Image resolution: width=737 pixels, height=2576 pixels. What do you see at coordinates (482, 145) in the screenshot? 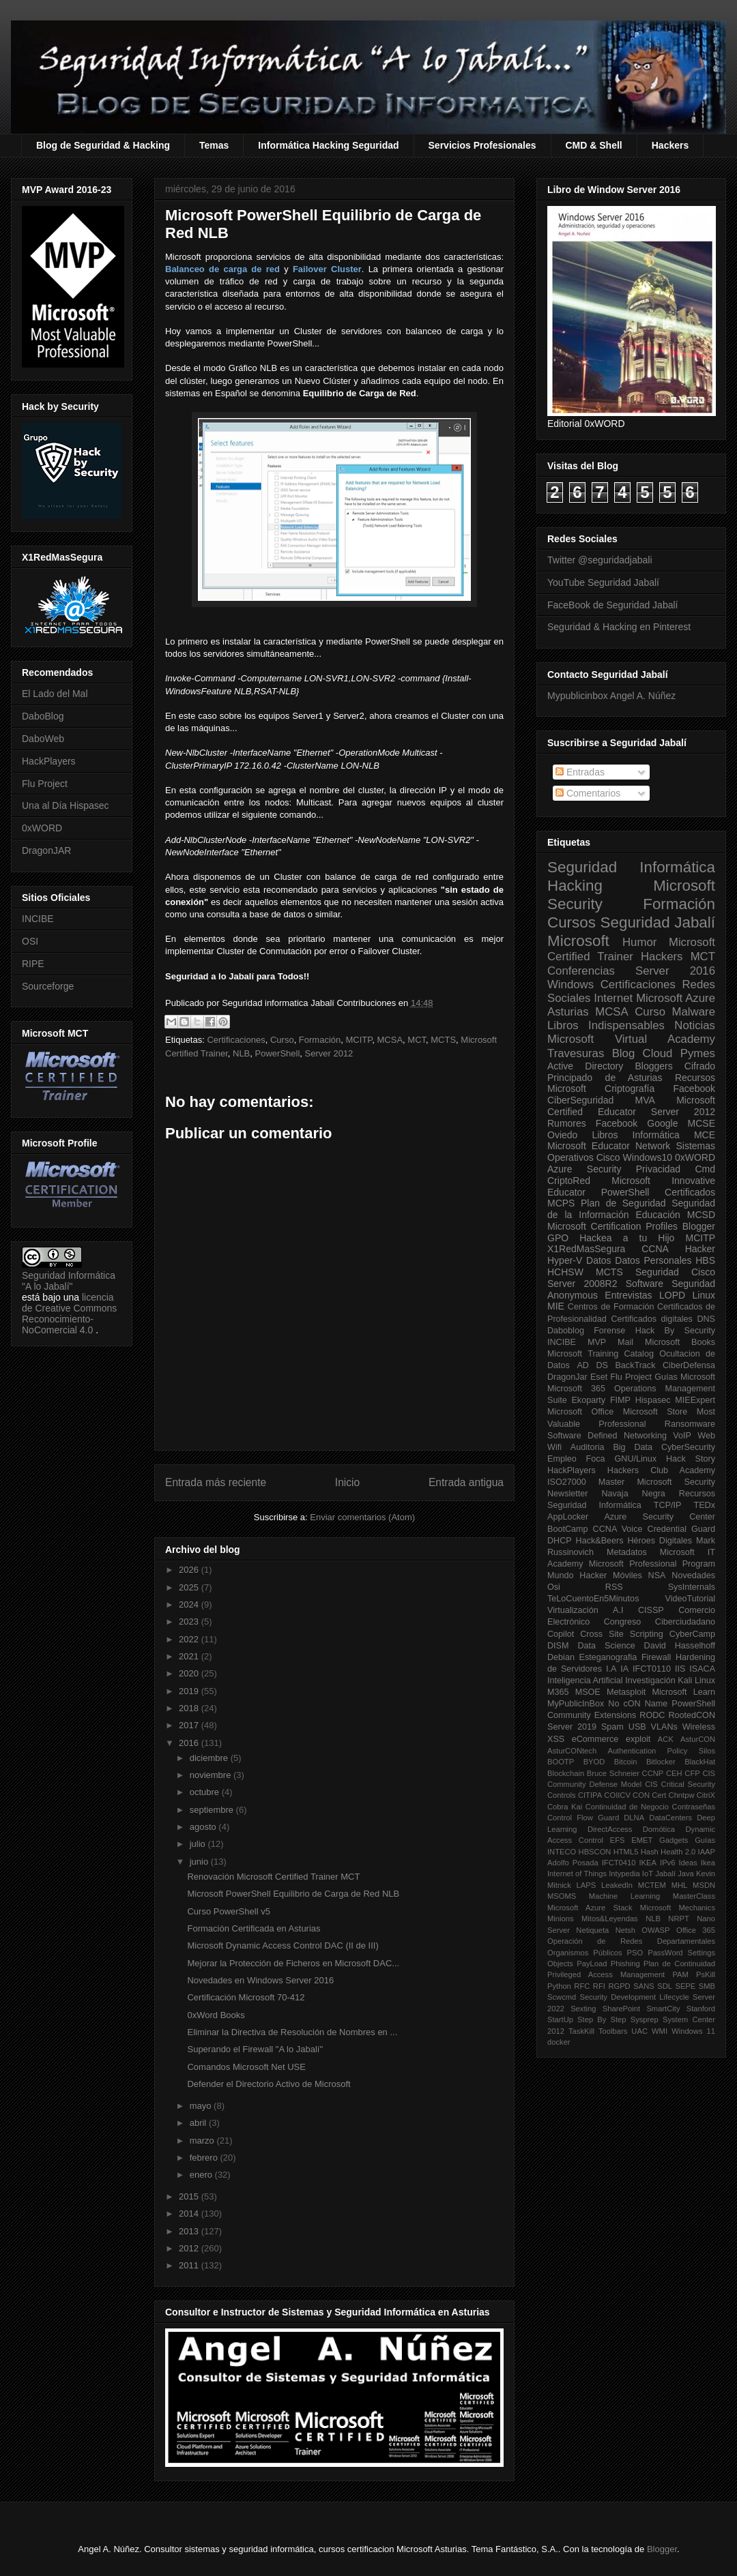
I see `Servicios Profesionales` at bounding box center [482, 145].